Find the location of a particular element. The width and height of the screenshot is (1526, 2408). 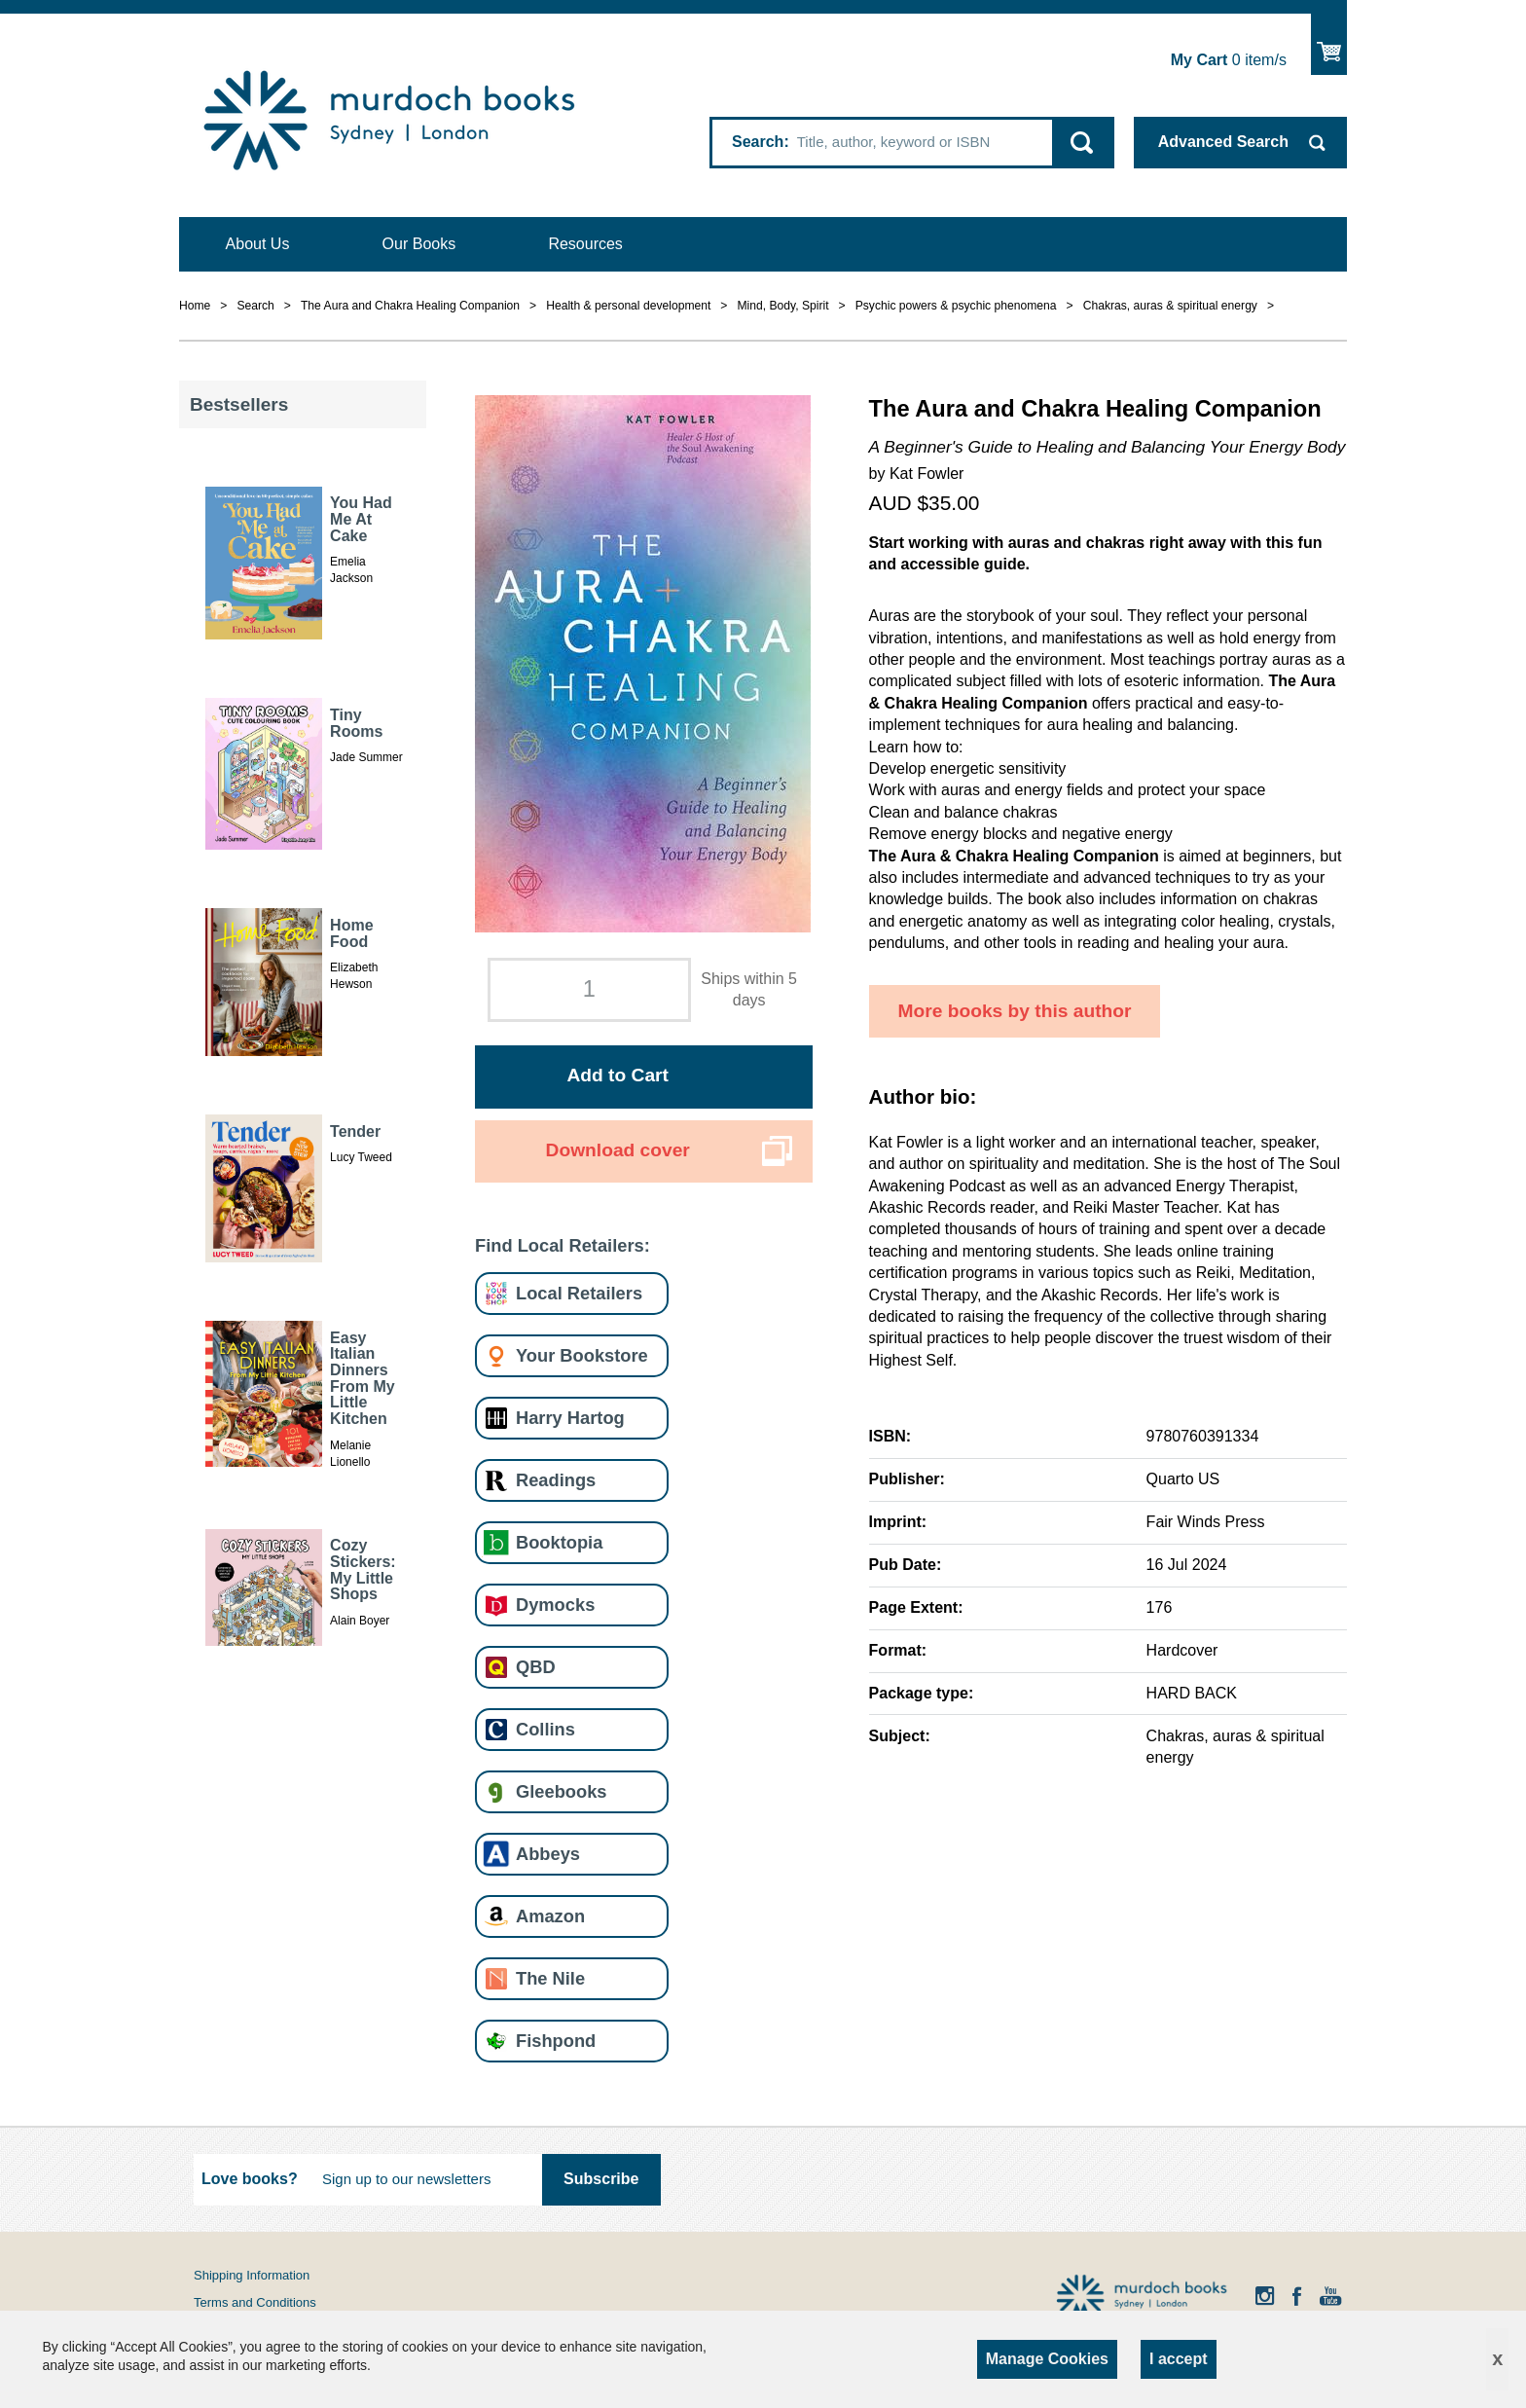

Booktopia is located at coordinates (559, 1542).